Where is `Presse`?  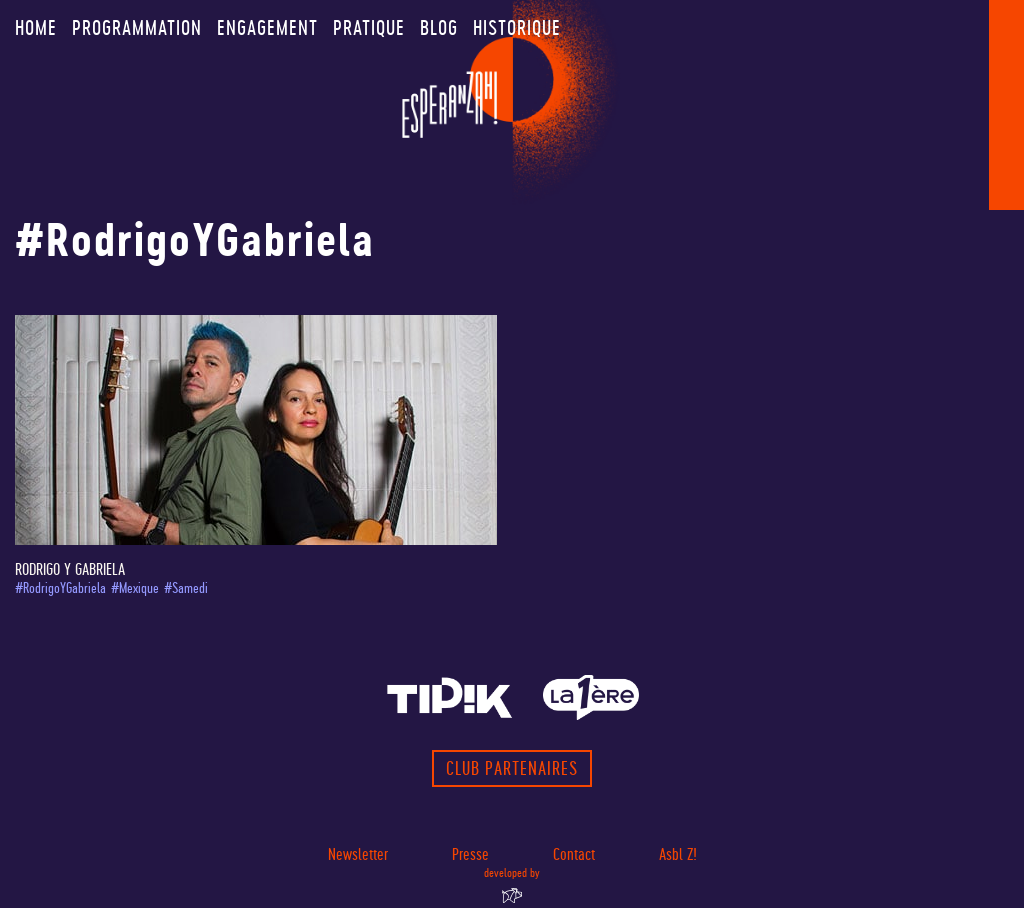
Presse is located at coordinates (470, 854).